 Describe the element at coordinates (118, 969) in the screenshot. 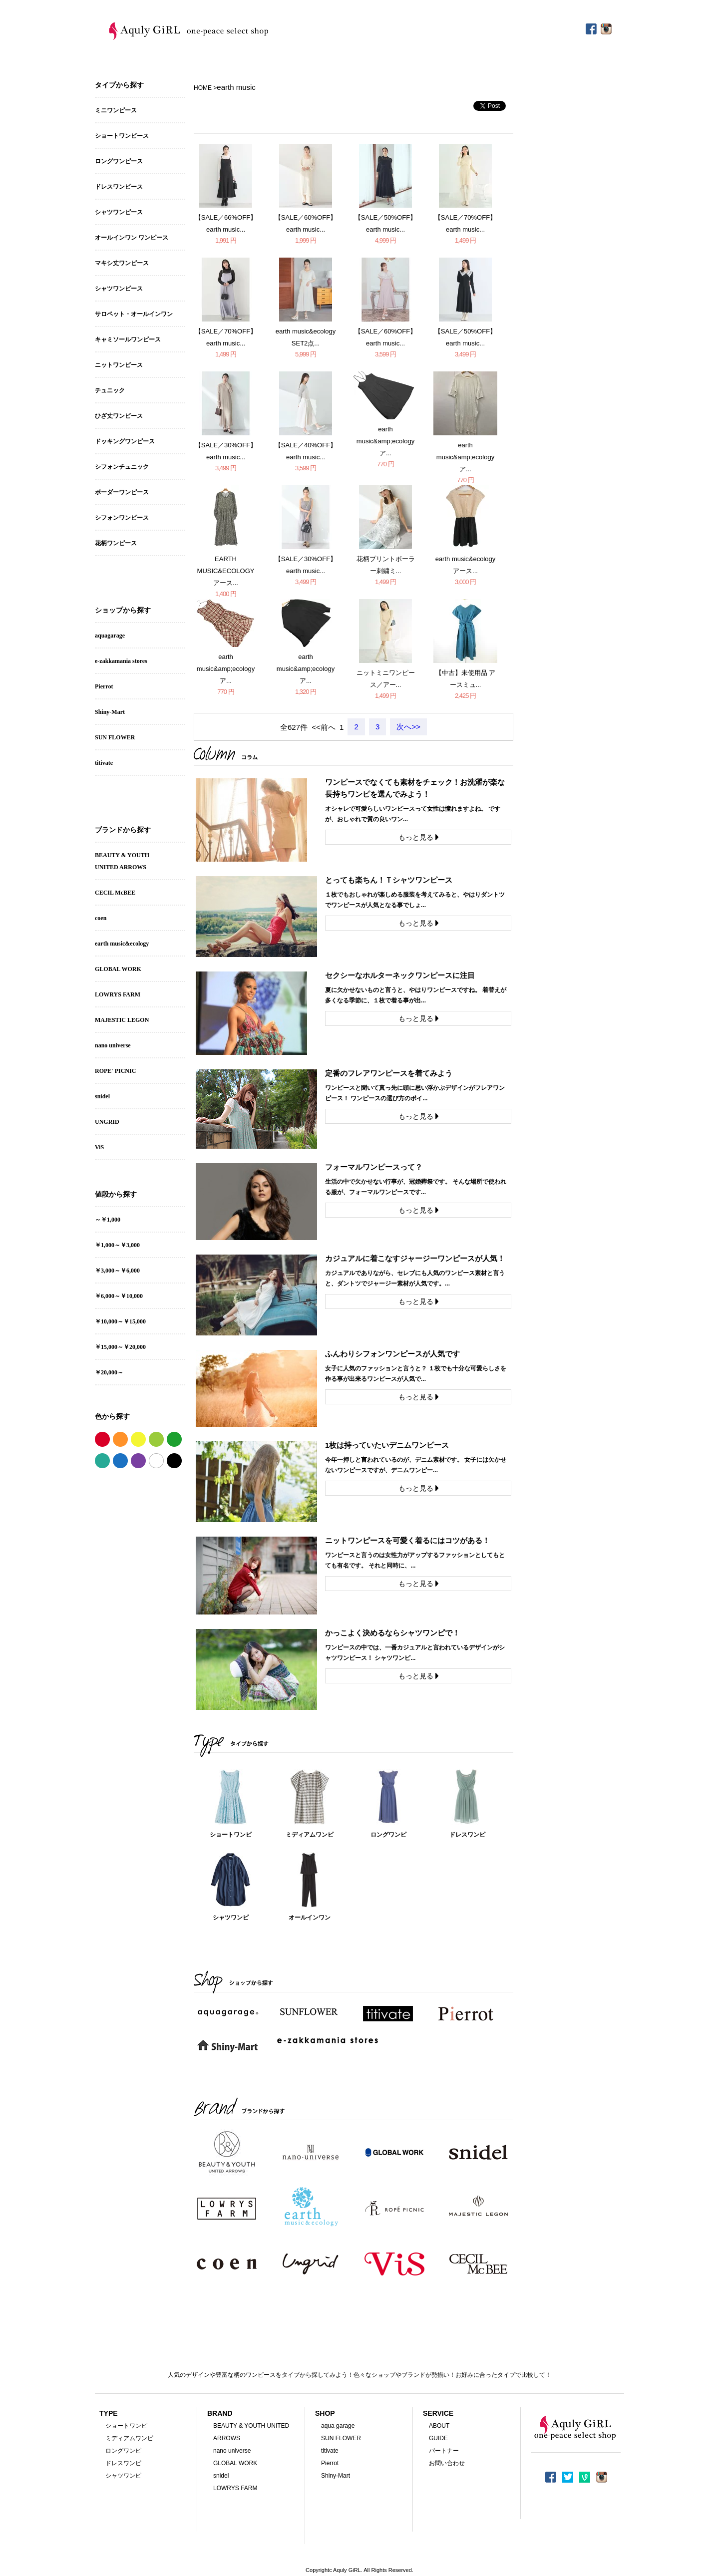

I see `GLOBAL WORK` at that location.